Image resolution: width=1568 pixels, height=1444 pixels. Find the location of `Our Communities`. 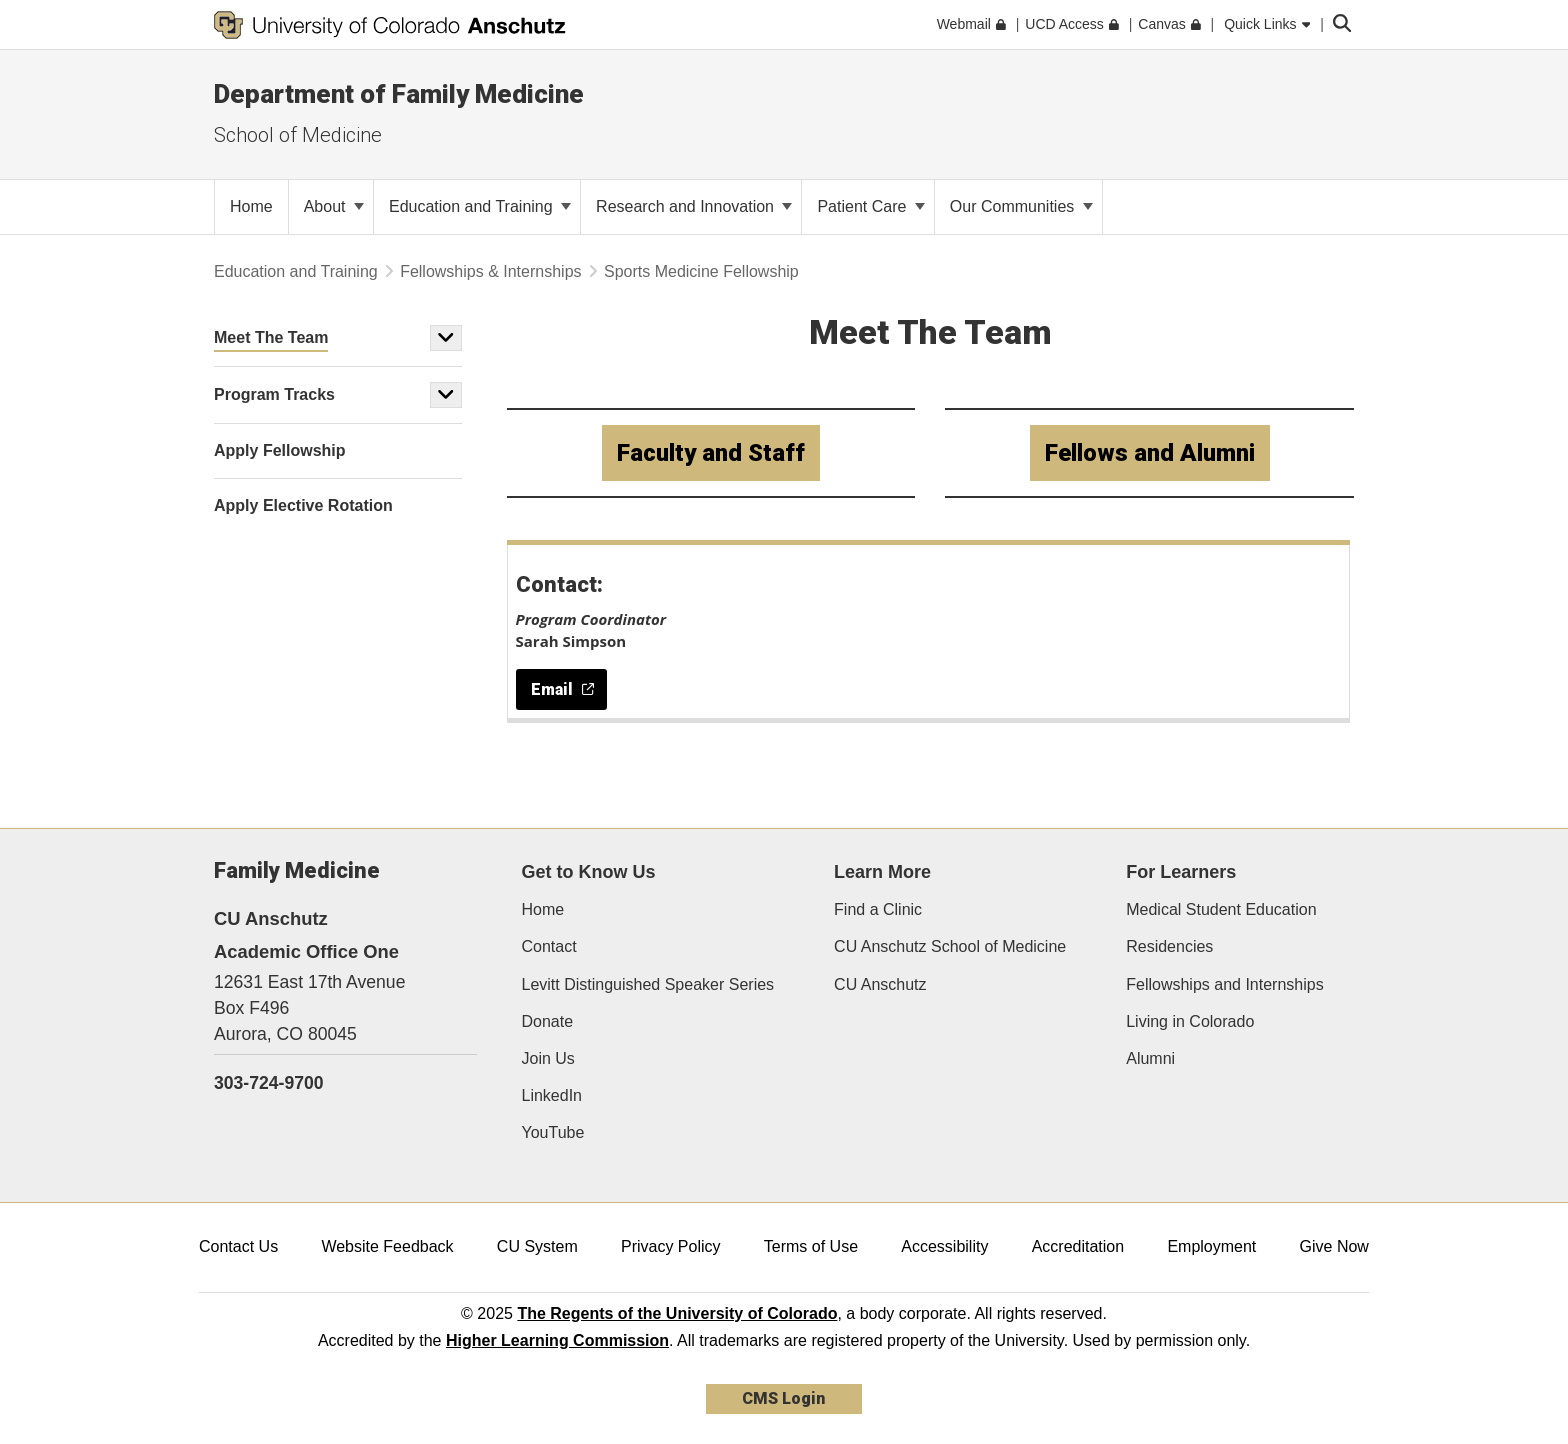

Our Communities is located at coordinates (1021, 206).